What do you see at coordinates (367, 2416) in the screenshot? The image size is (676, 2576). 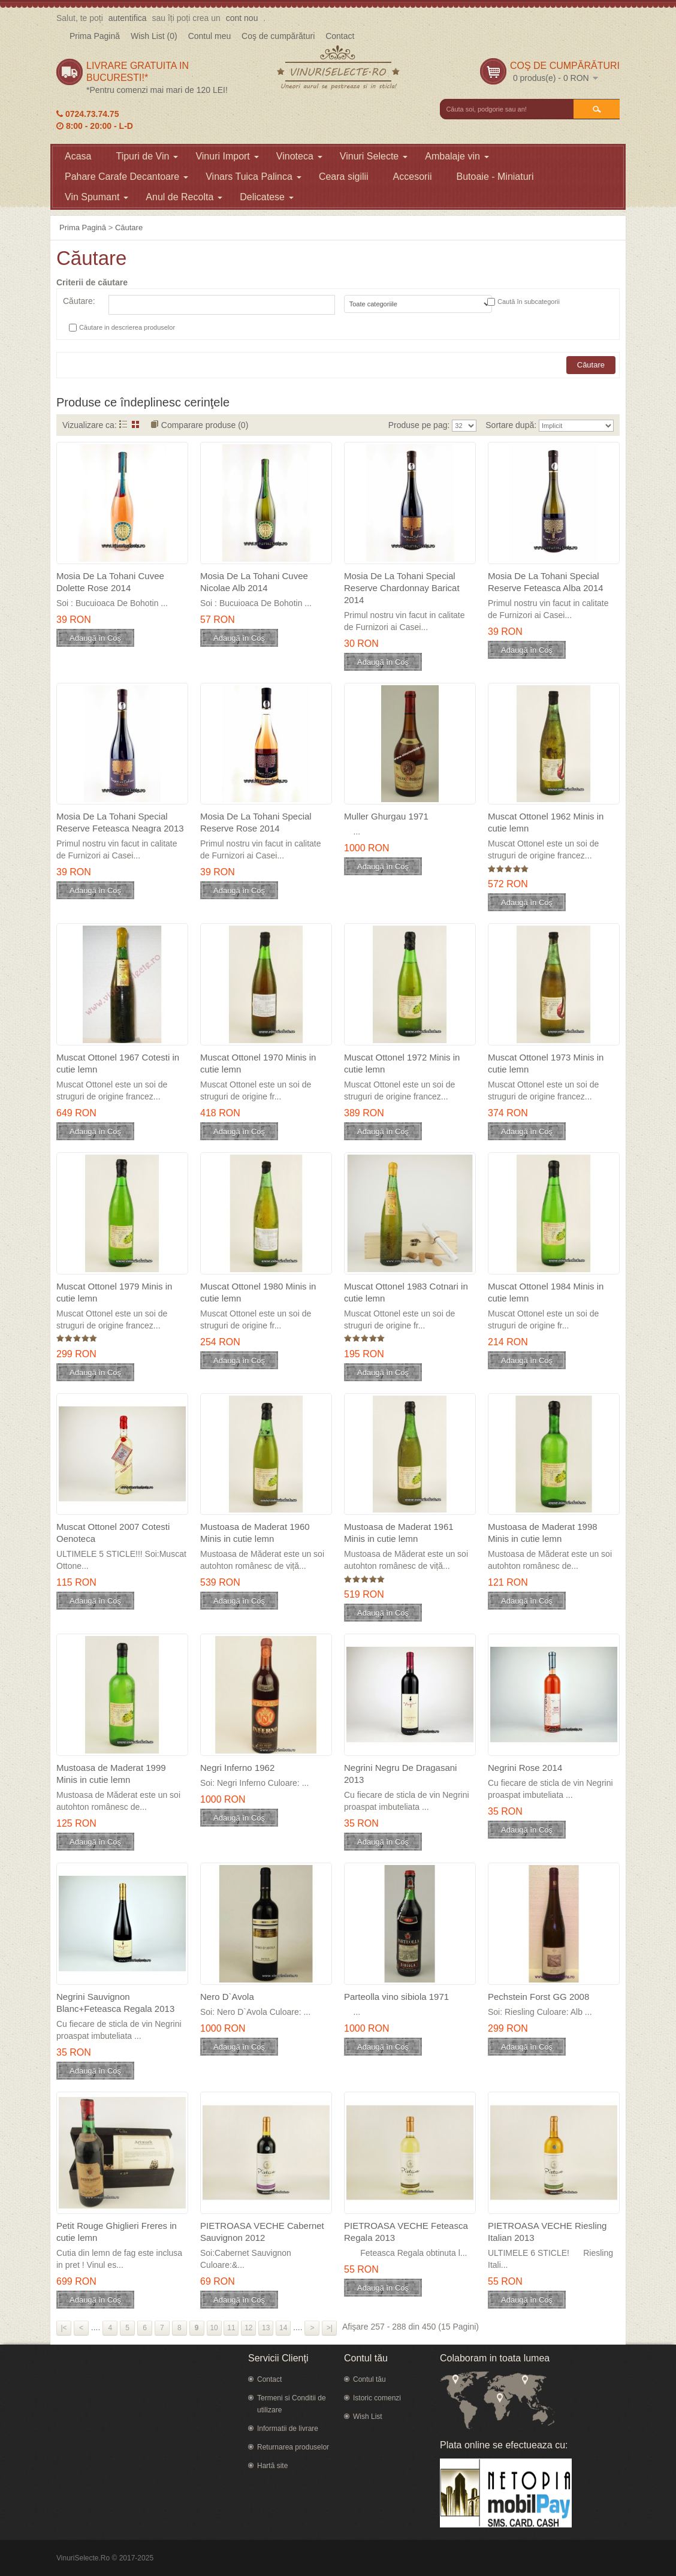 I see `Wish List` at bounding box center [367, 2416].